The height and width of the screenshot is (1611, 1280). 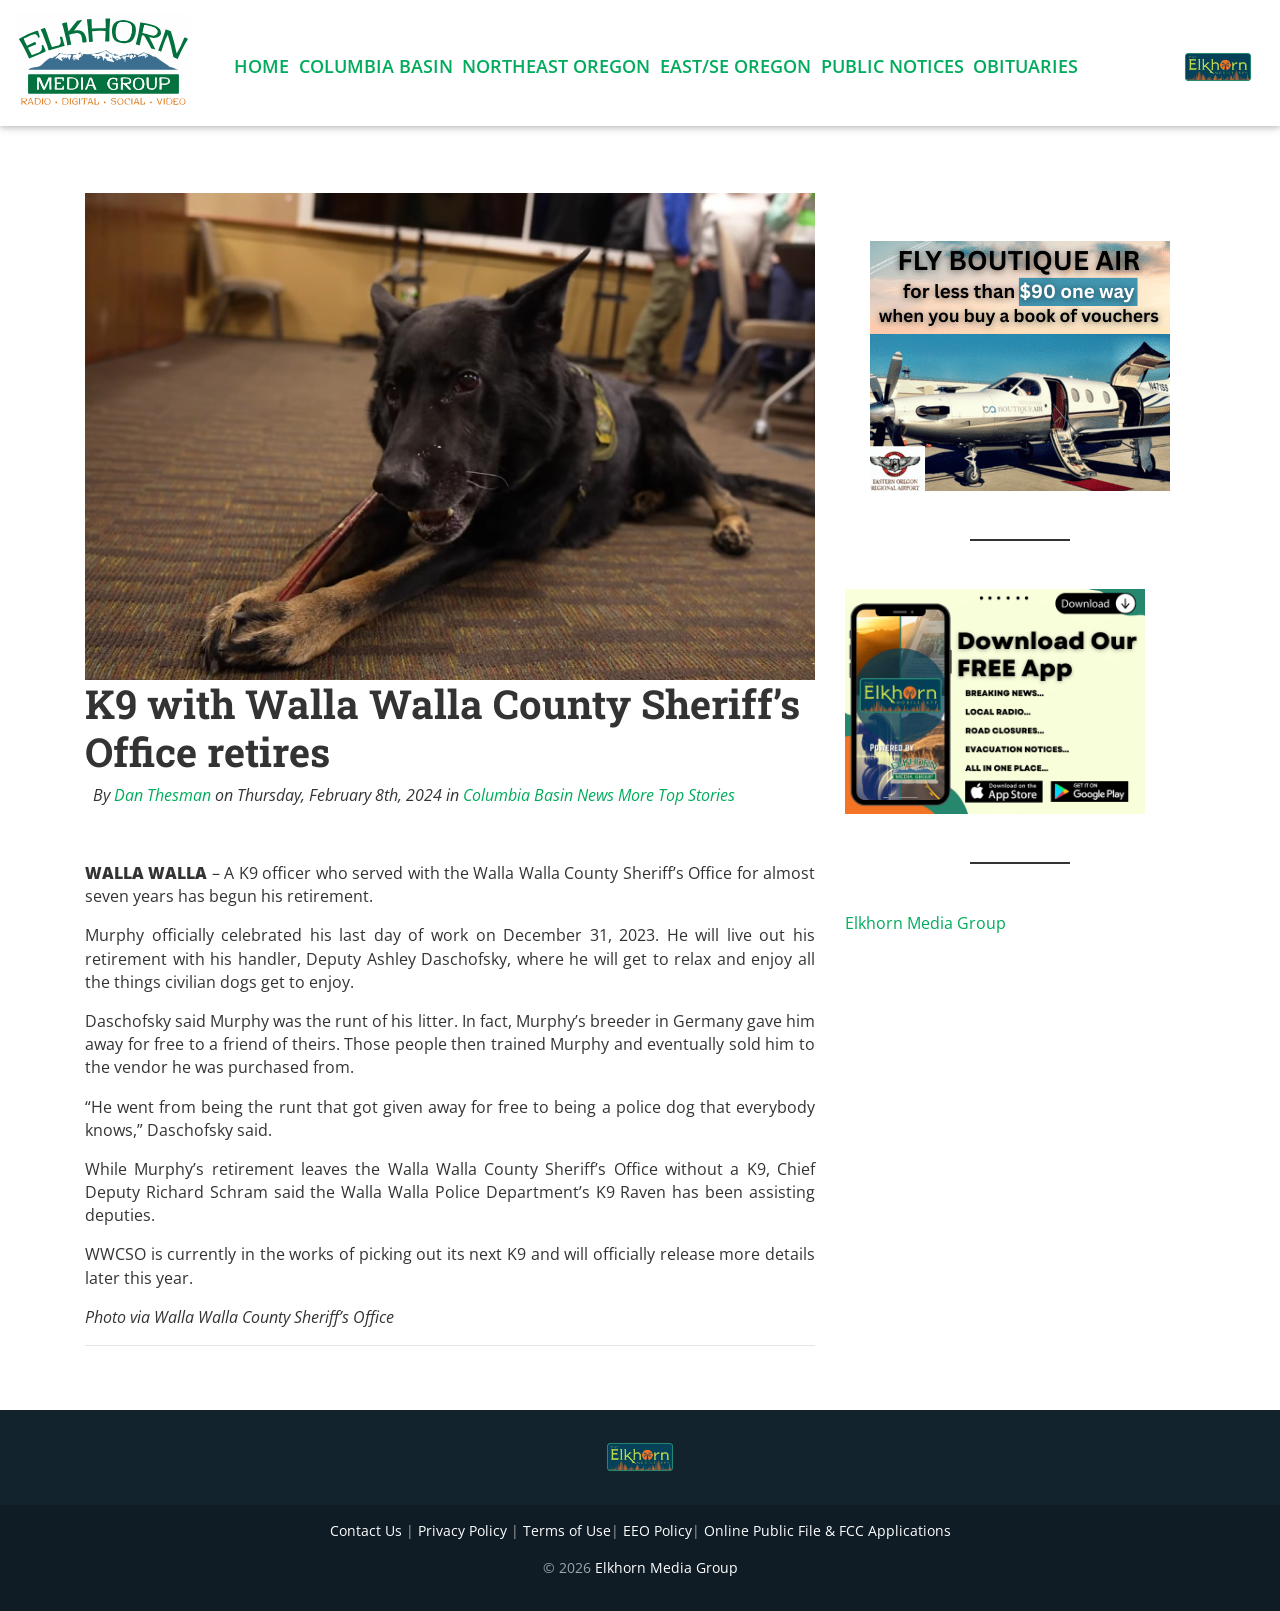 I want to click on Columbia Basin News, so click(x=538, y=795).